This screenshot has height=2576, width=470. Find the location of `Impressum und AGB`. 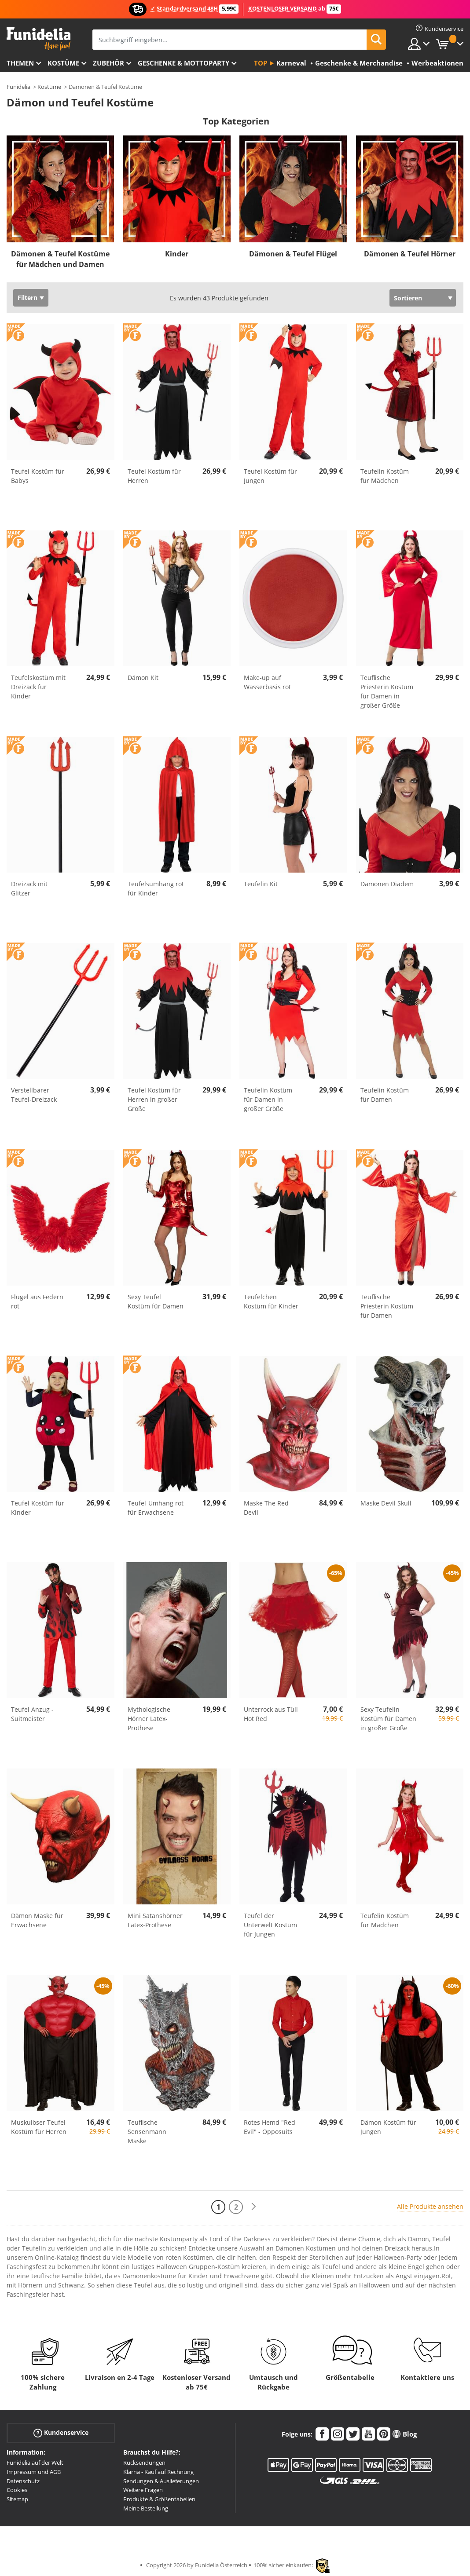

Impressum und AGB is located at coordinates (34, 2472).